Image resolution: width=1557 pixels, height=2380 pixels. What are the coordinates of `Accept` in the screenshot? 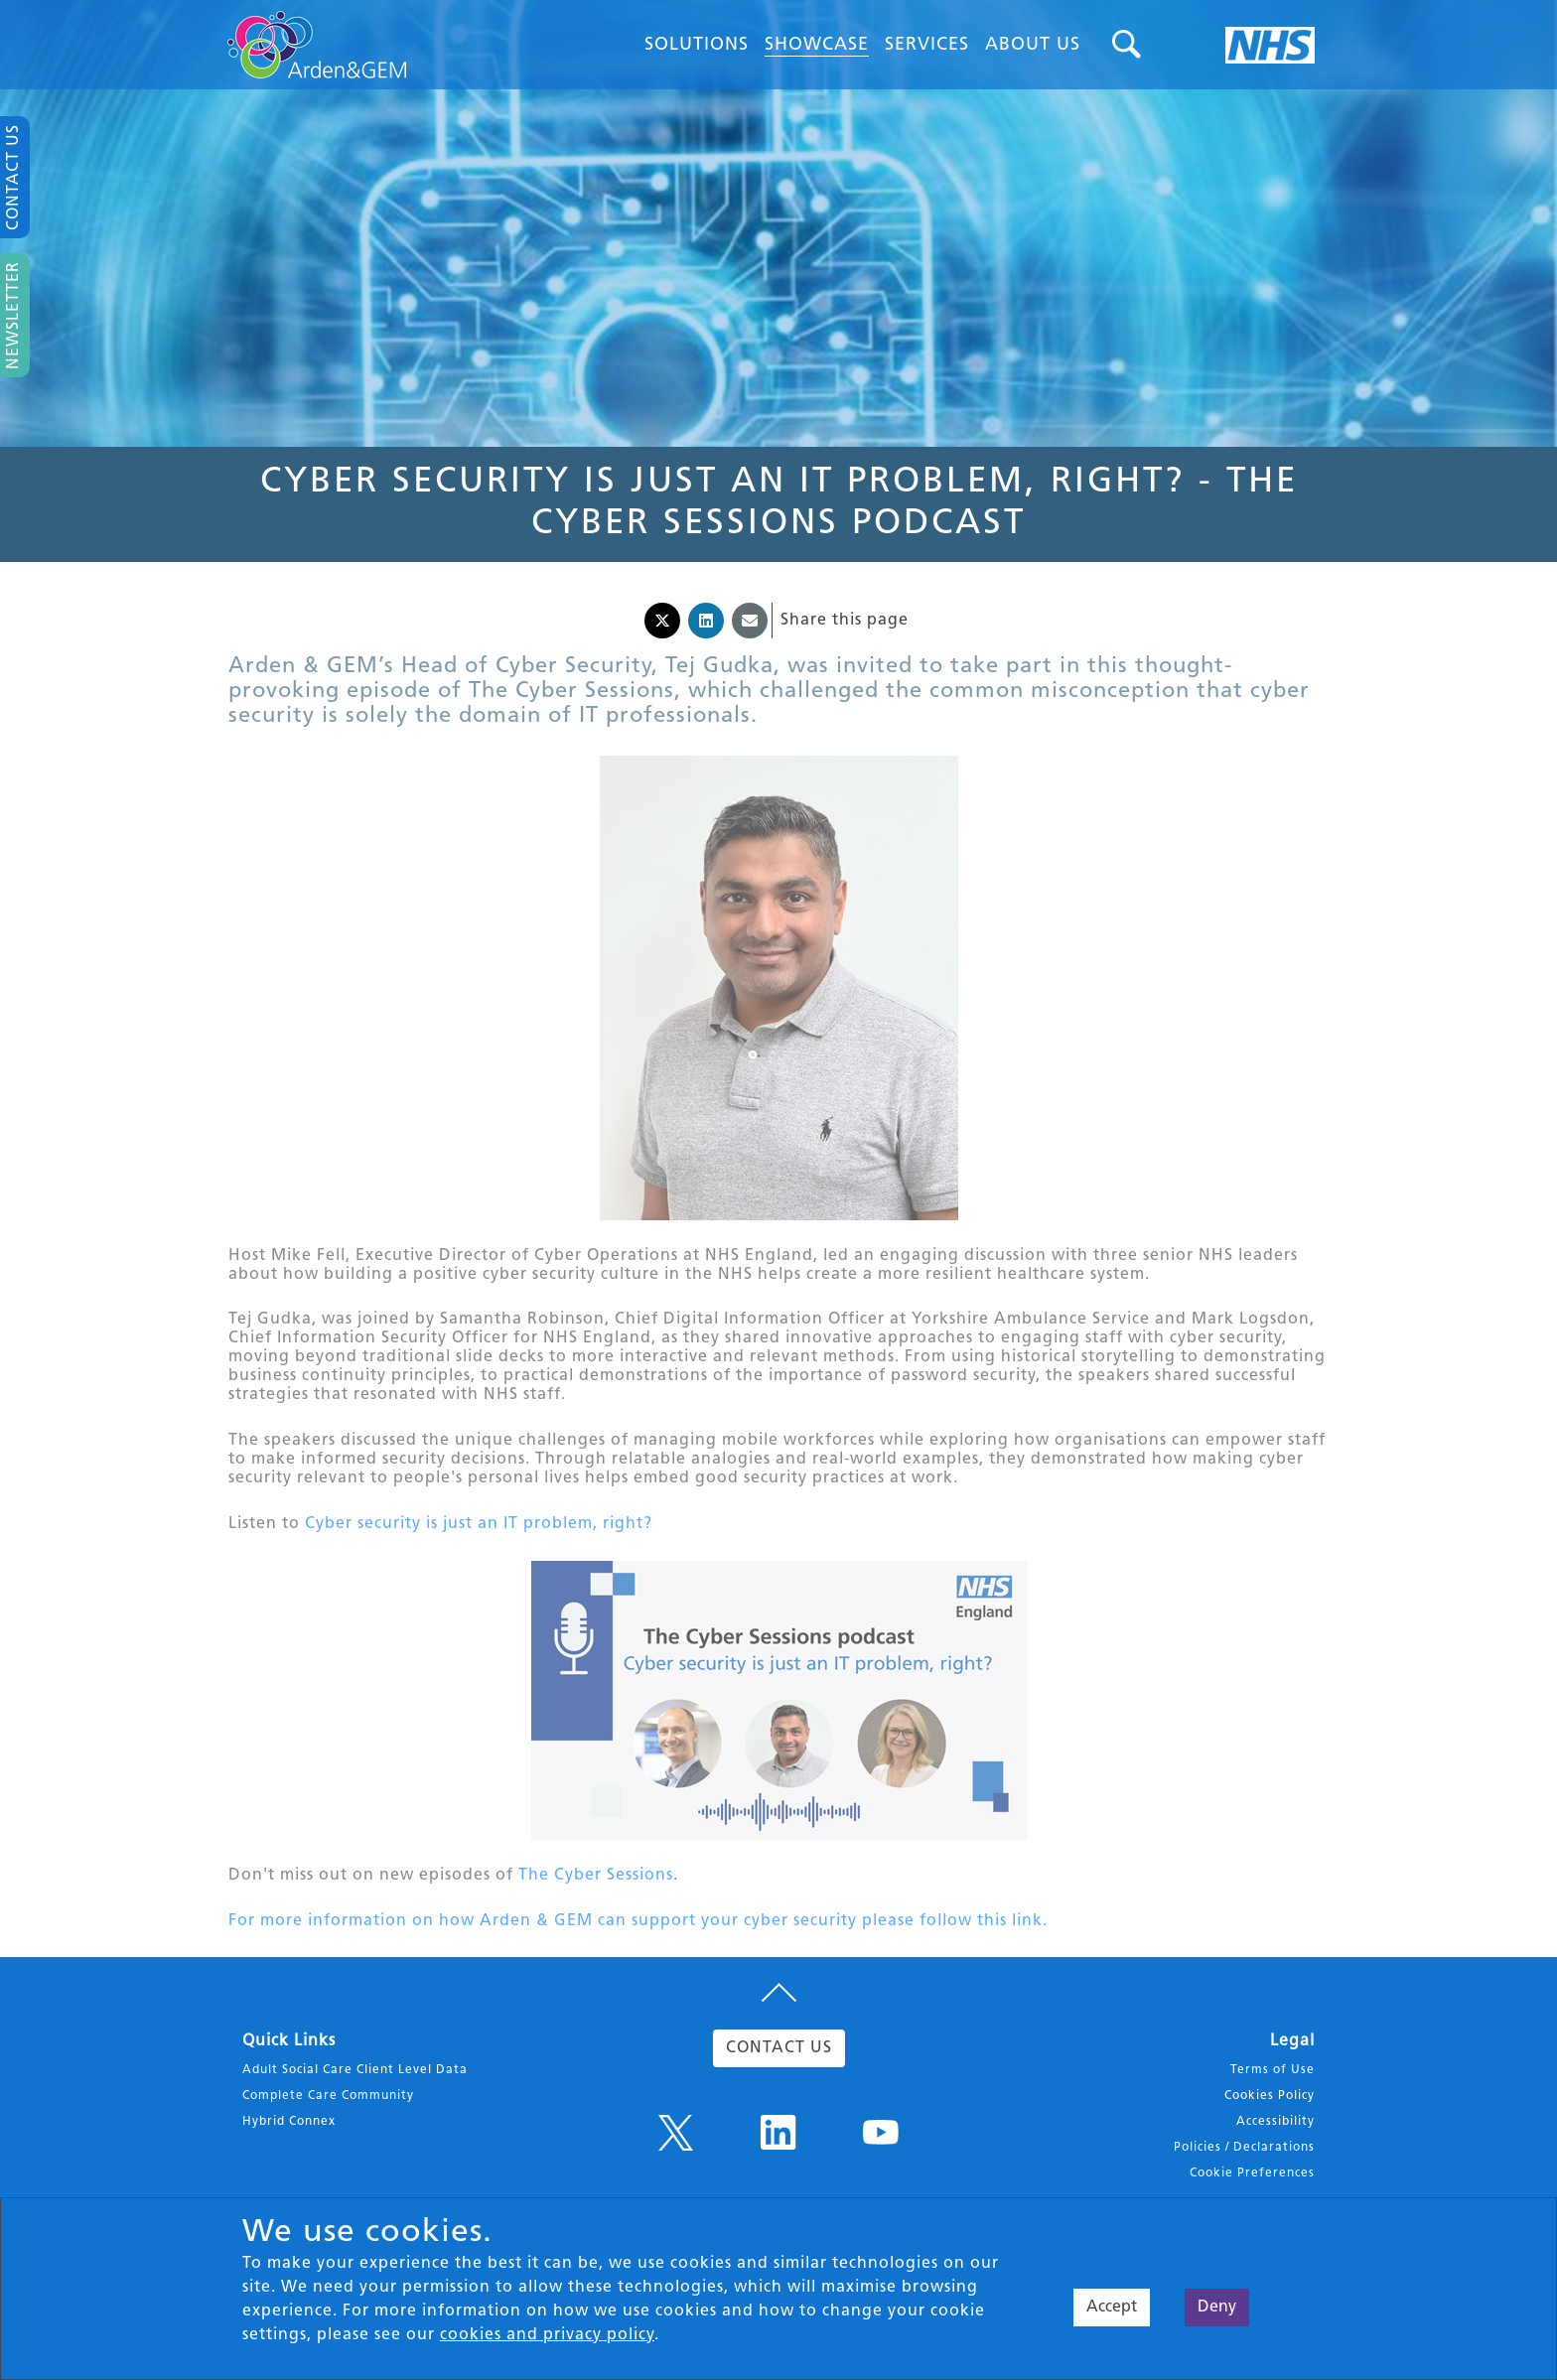 It's located at (1111, 2307).